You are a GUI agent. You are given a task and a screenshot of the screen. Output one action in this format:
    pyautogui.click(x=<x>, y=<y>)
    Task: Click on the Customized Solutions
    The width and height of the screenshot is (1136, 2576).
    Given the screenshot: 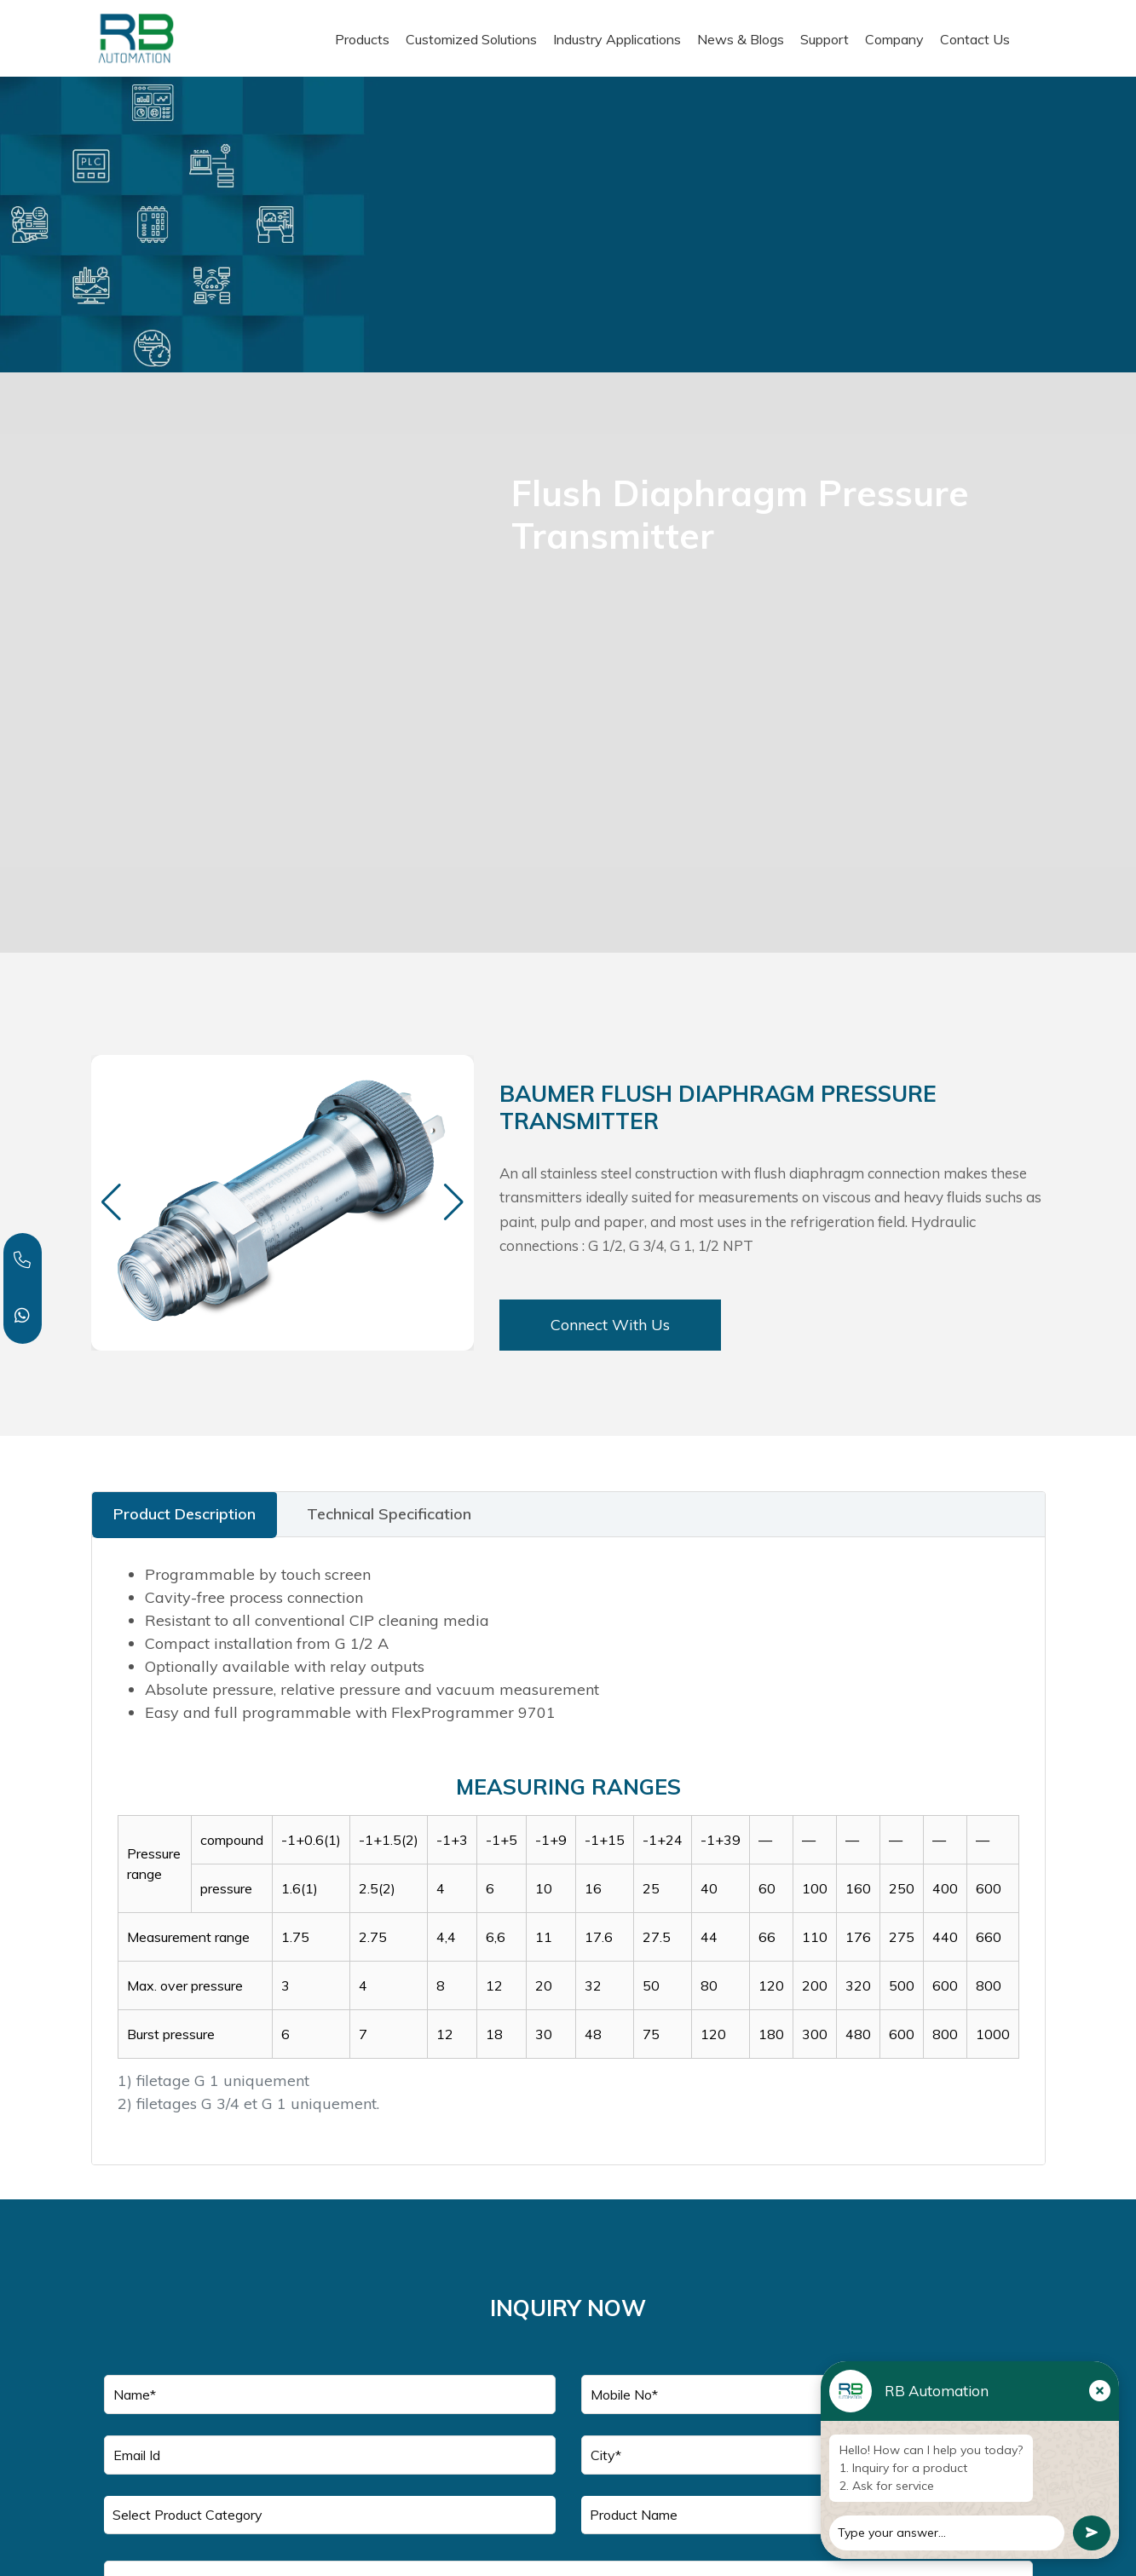 What is the action you would take?
    pyautogui.click(x=471, y=39)
    